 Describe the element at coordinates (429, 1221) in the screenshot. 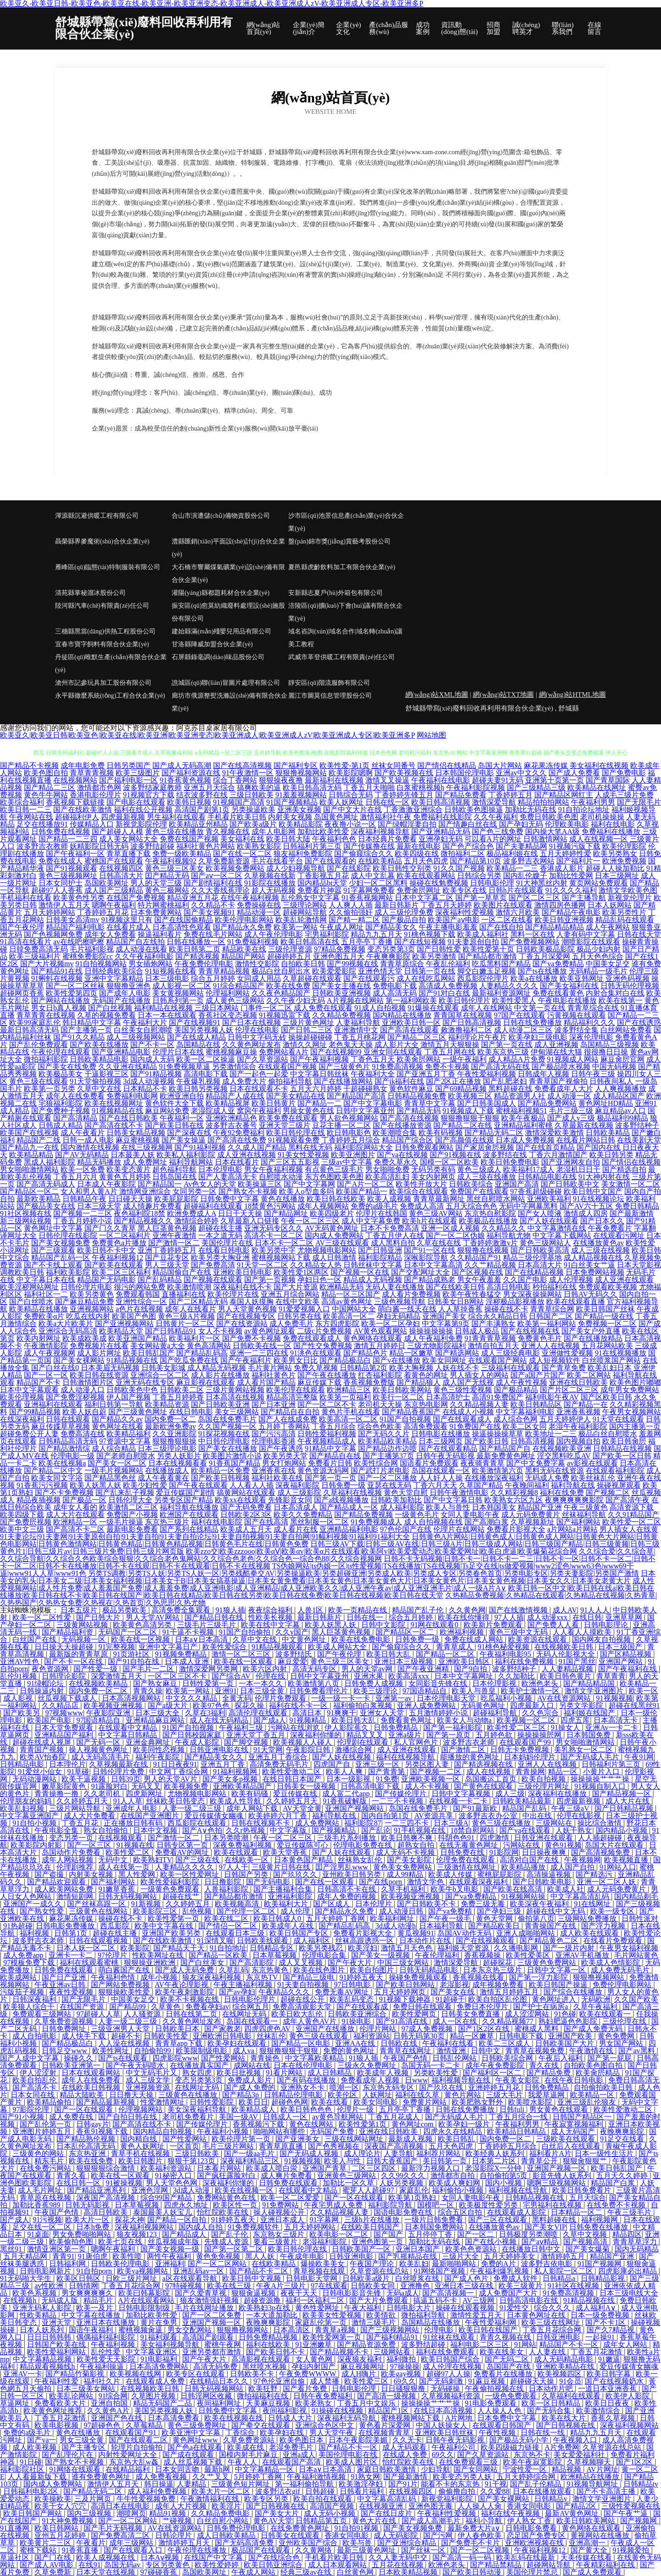

I see `欧美h片在线观看` at that location.